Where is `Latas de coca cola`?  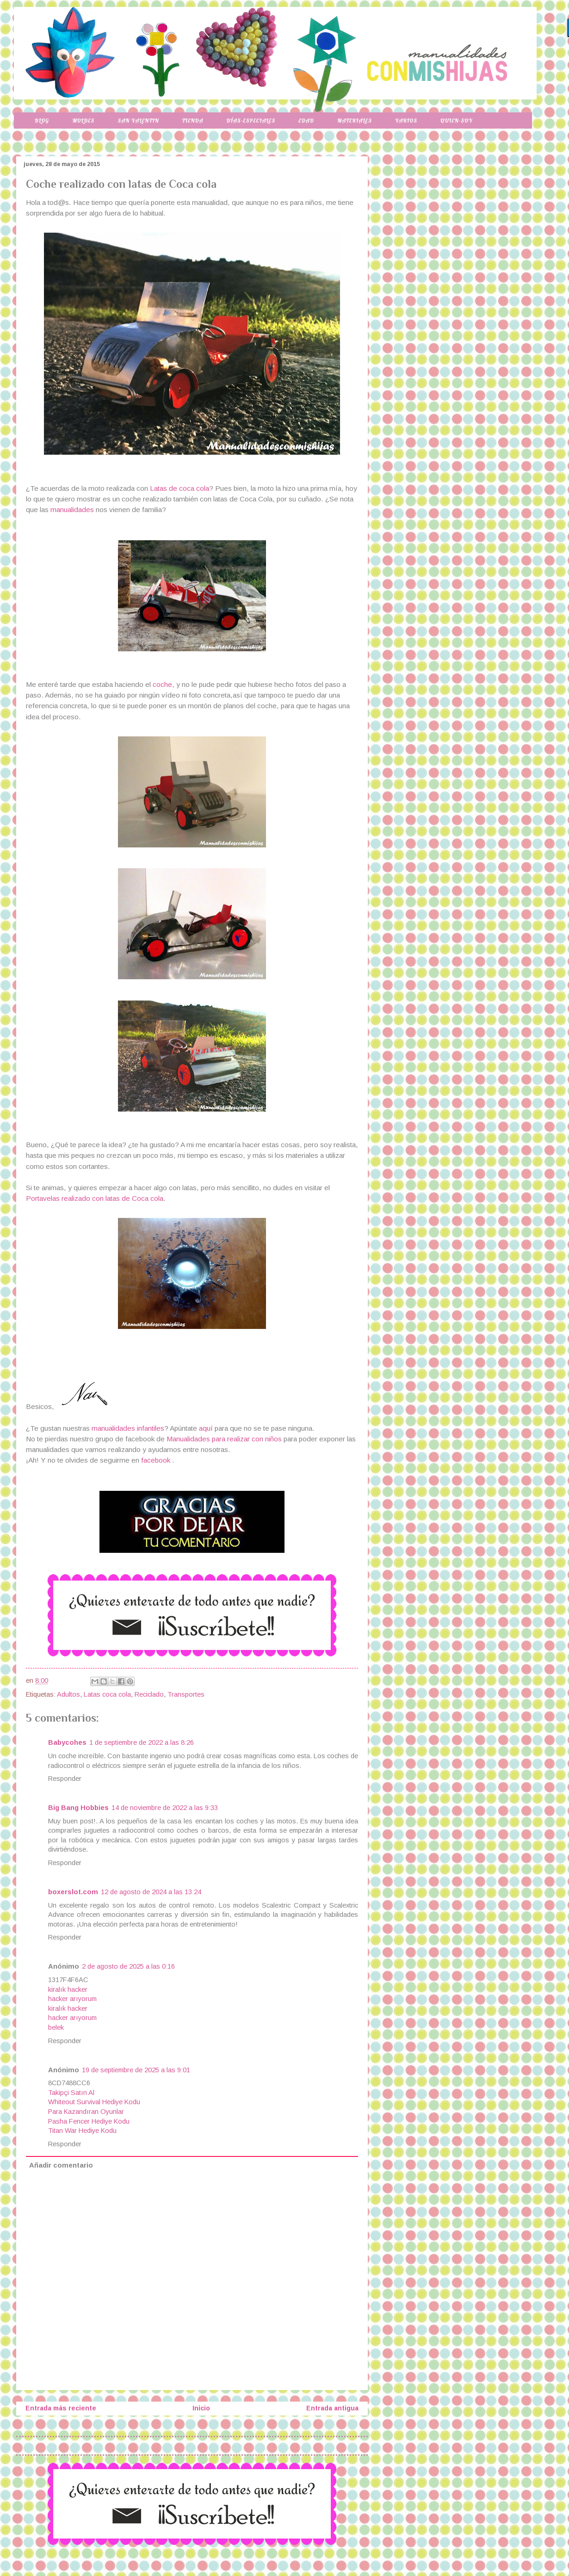 Latas de coca cola is located at coordinates (179, 488).